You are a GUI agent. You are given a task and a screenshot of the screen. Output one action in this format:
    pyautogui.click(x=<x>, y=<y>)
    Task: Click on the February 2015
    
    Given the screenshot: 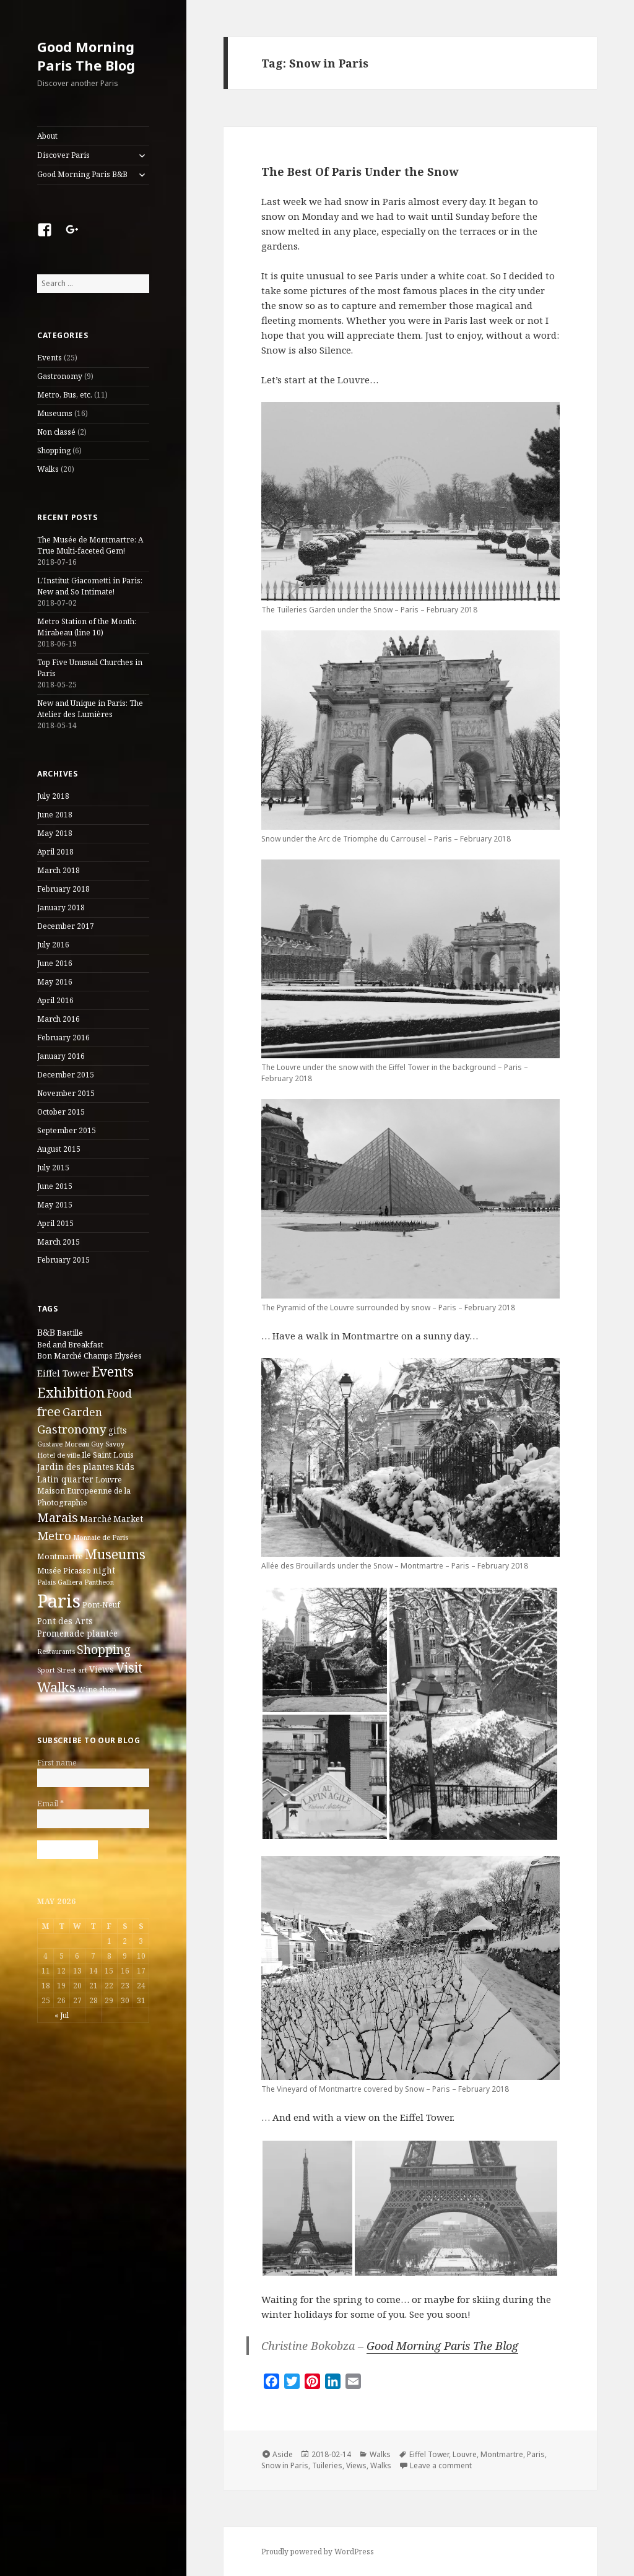 What is the action you would take?
    pyautogui.click(x=63, y=1260)
    